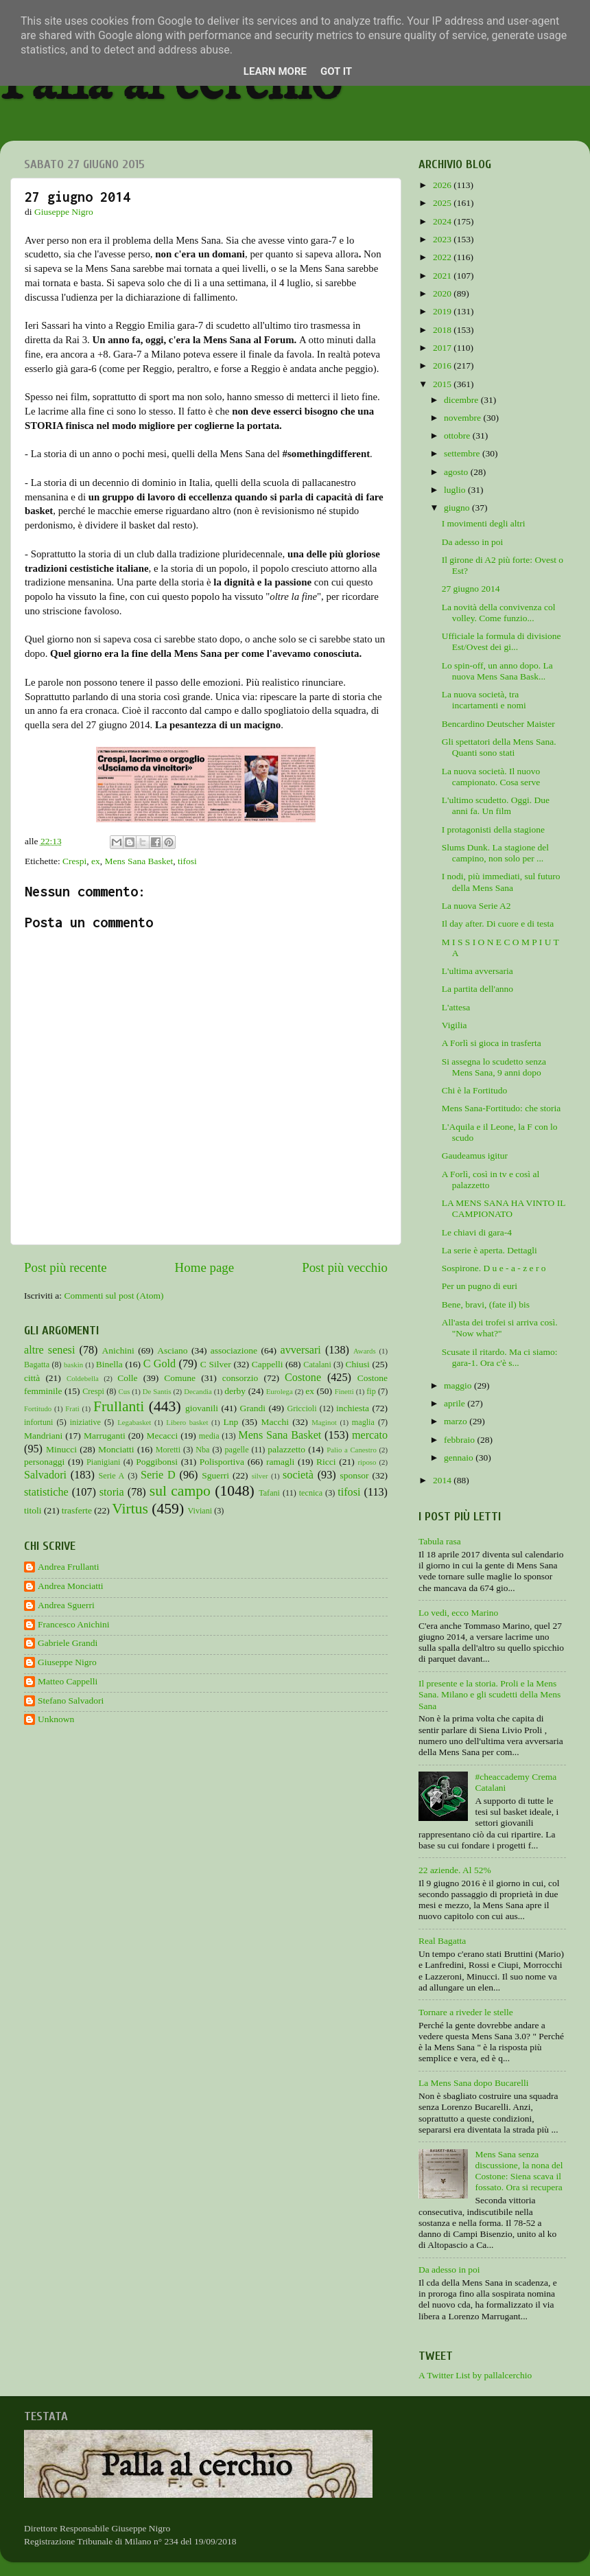  I want to click on A Twitter List by pallalcerchio, so click(475, 2375).